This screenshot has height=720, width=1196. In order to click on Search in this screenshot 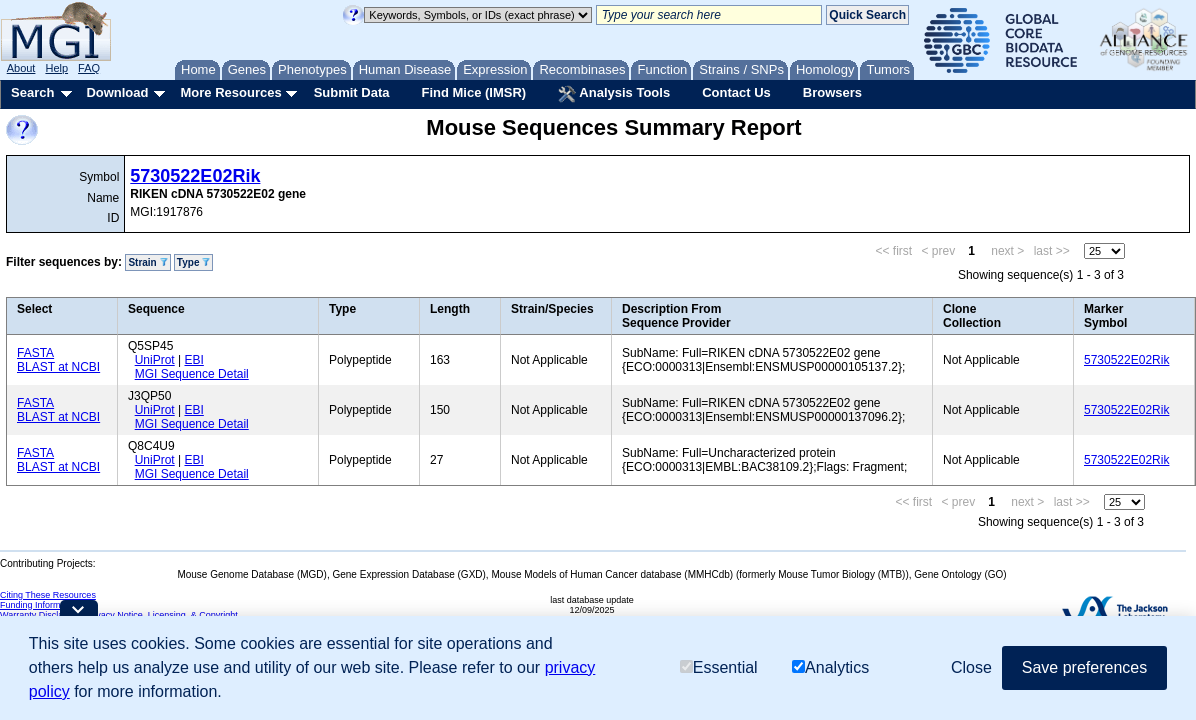, I will do `click(32, 92)`.